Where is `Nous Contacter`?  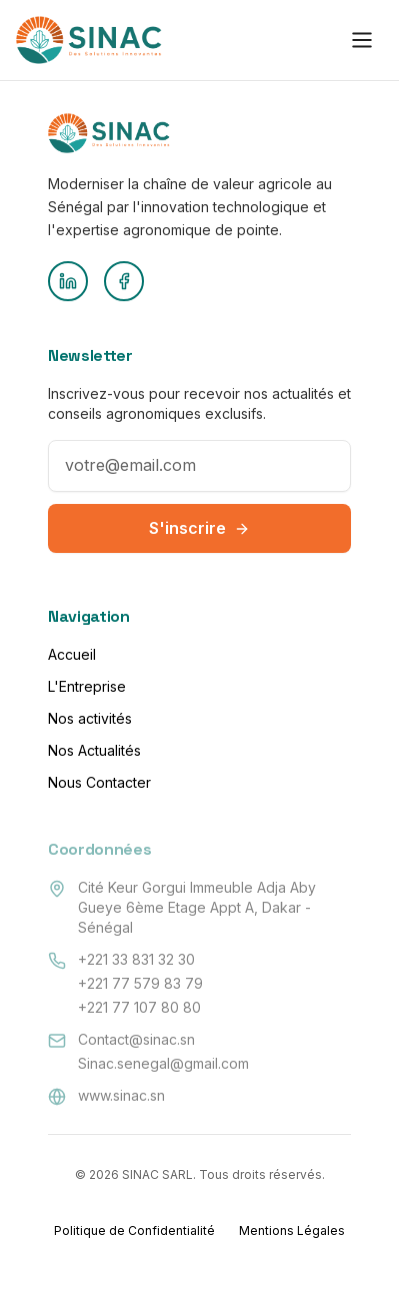
Nous Contacter is located at coordinates (99, 785).